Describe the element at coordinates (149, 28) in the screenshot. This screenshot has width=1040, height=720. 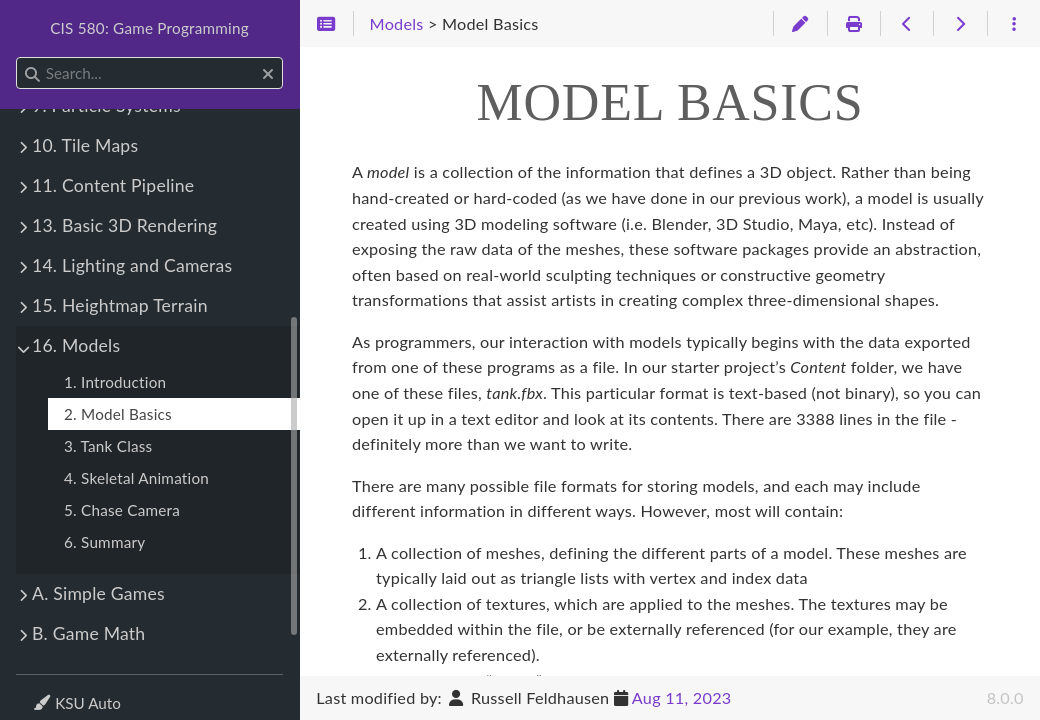
I see `CIS 580: Game Programming` at that location.